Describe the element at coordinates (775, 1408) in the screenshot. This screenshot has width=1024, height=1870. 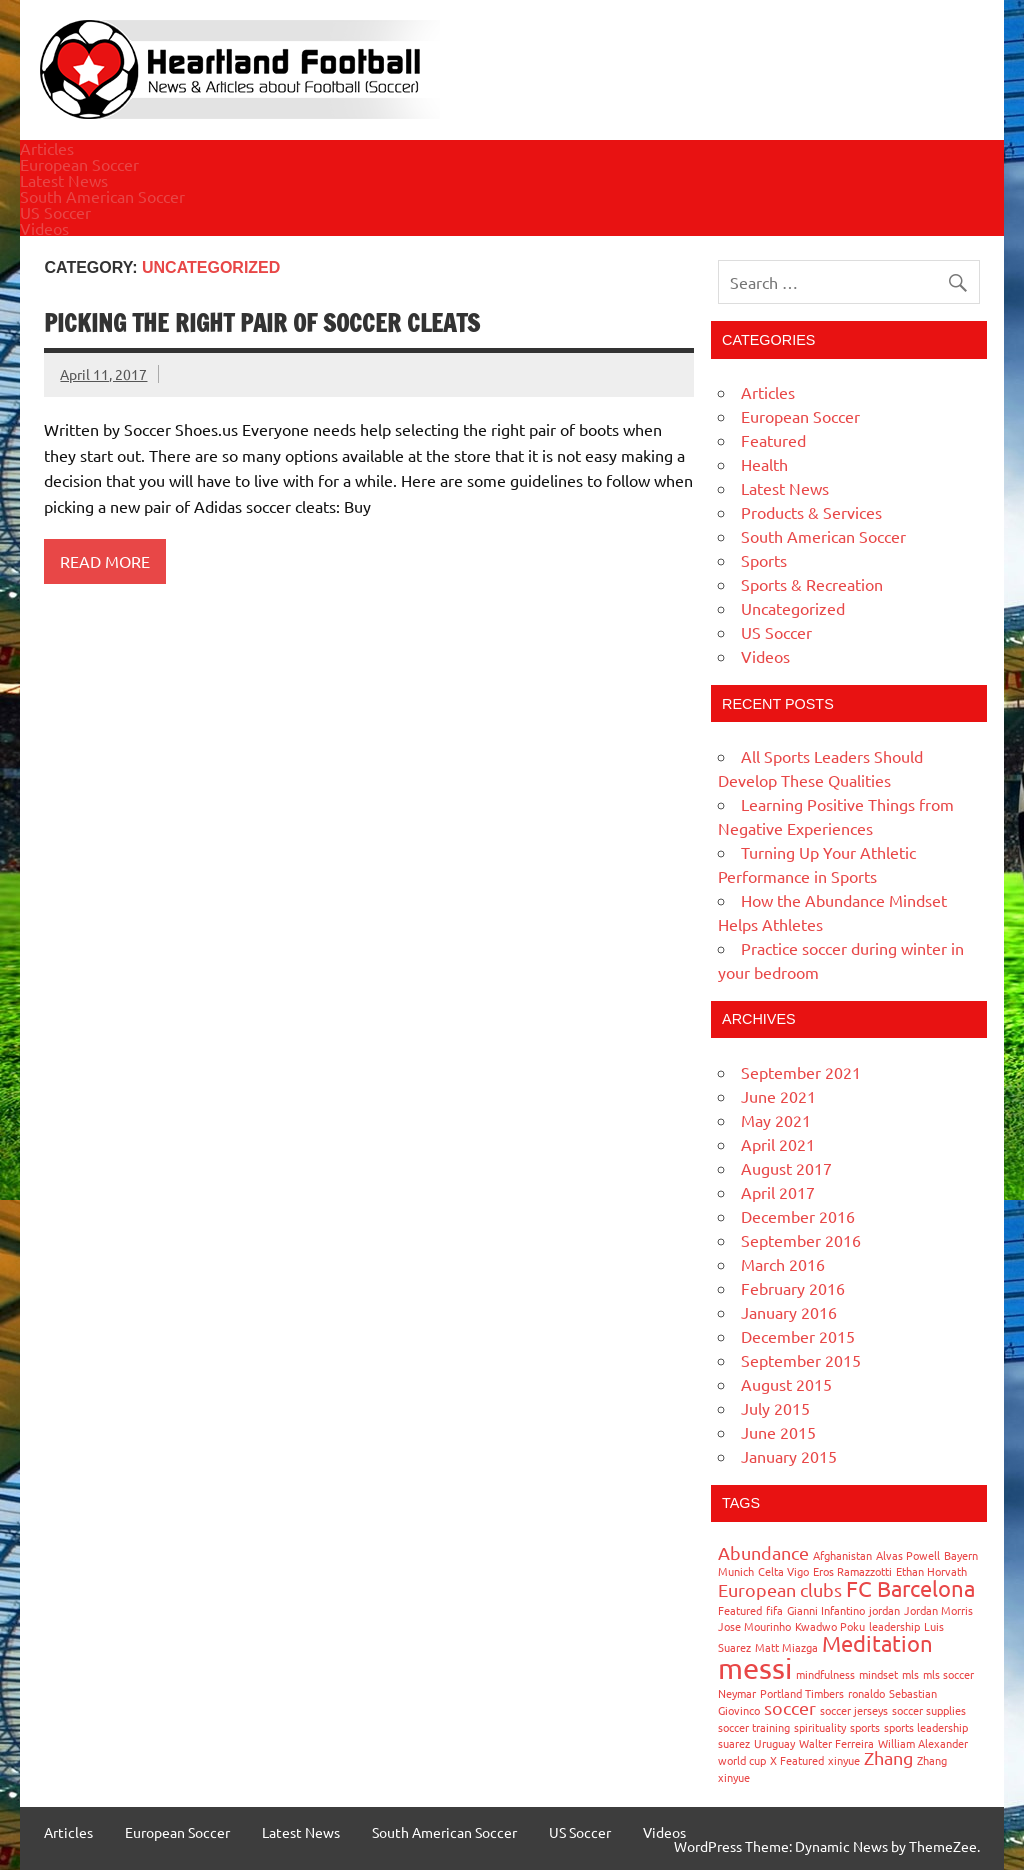
I see `July 2015` at that location.